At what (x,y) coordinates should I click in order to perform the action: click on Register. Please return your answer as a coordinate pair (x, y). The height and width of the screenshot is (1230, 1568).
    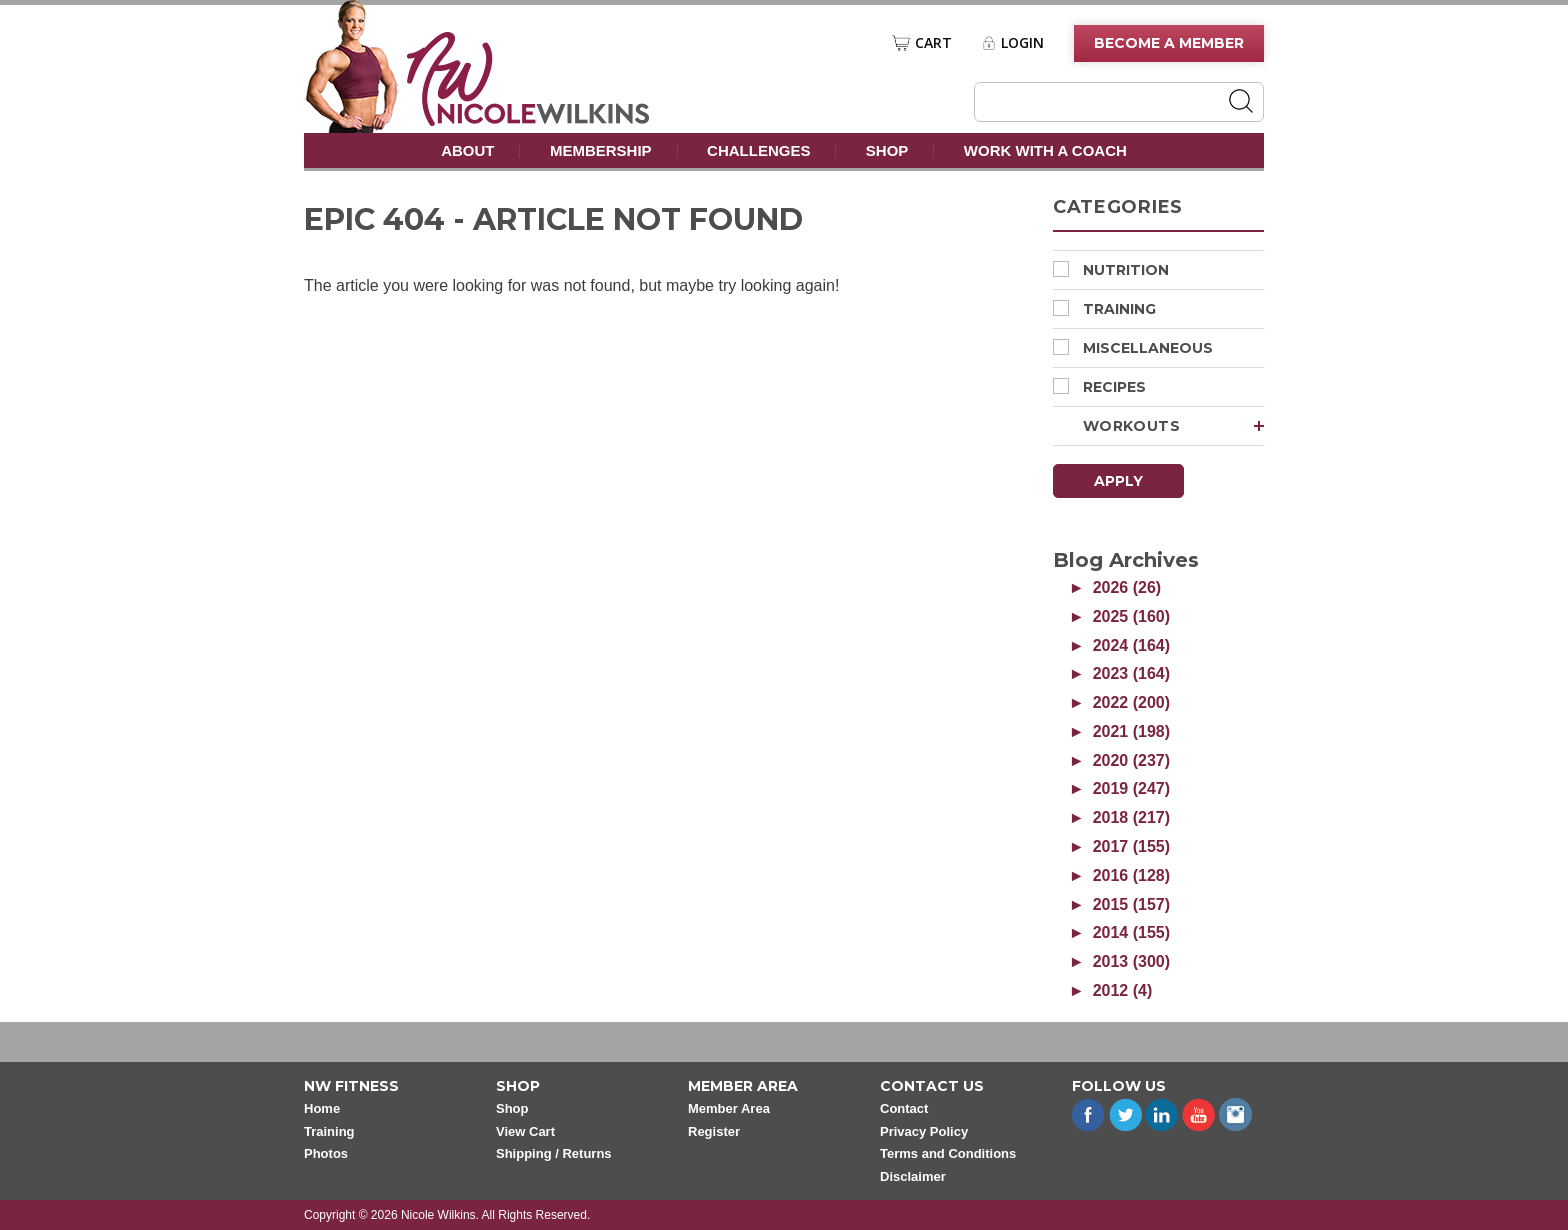
    Looking at the image, I should click on (714, 1131).